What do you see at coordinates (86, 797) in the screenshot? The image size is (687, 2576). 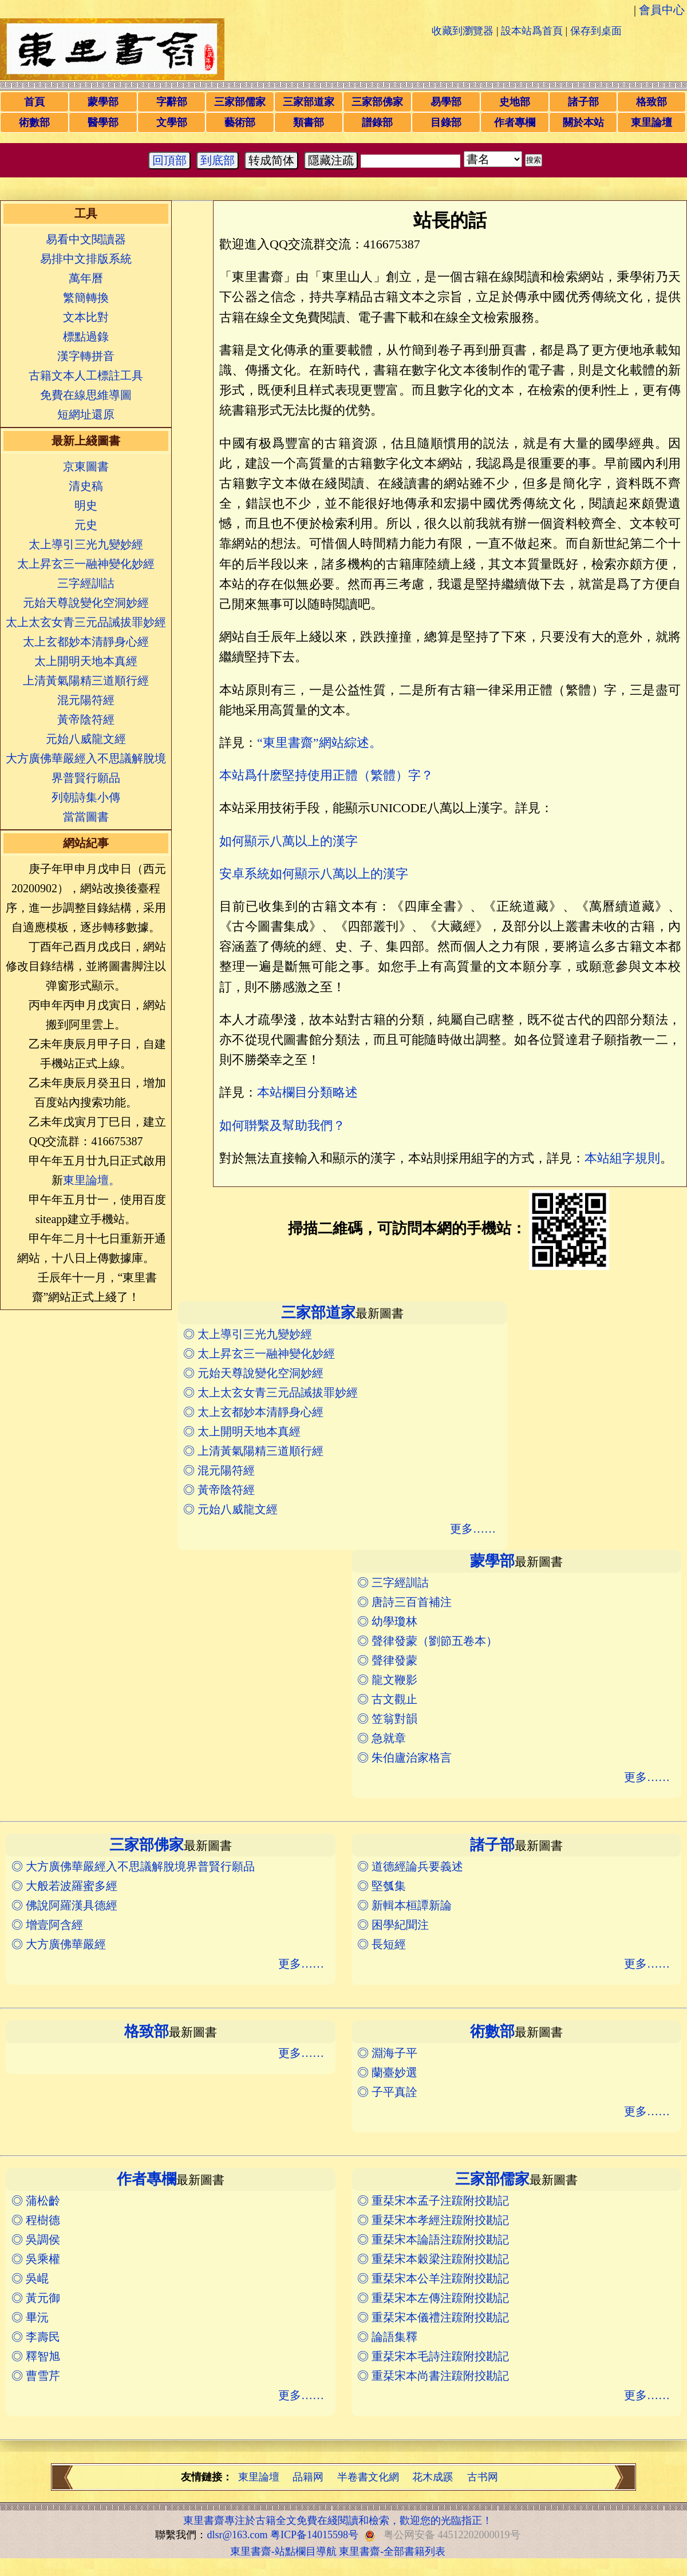 I see `列朝詩集小傳` at bounding box center [86, 797].